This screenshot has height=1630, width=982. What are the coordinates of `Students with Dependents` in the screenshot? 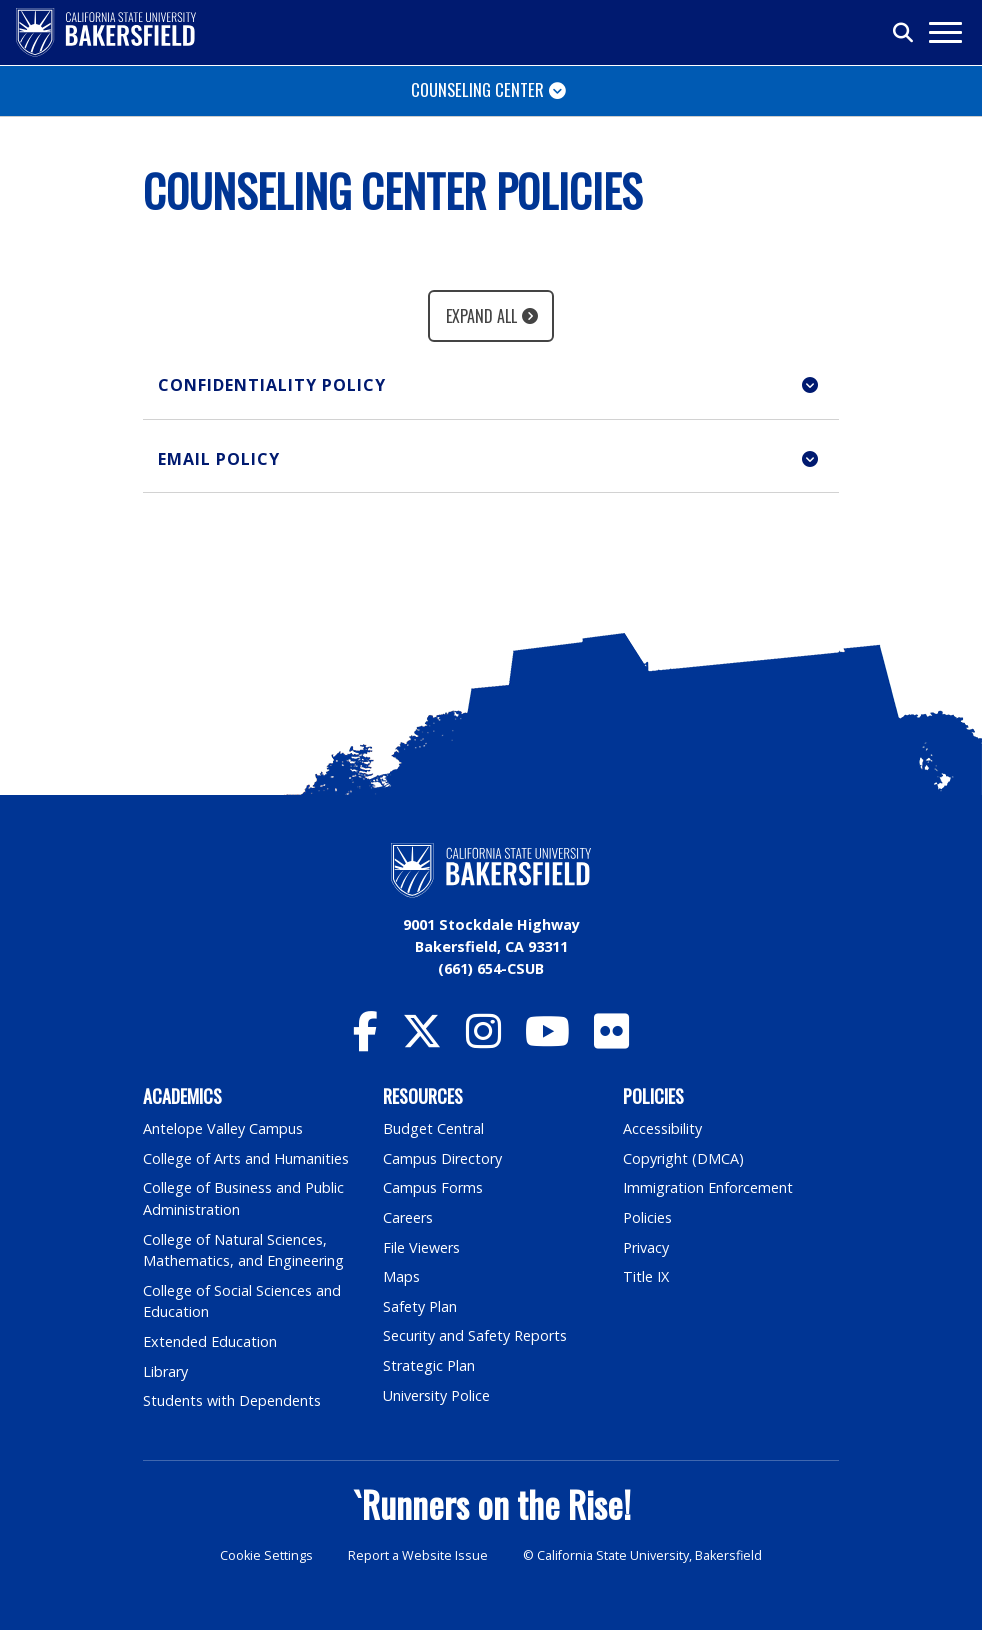 It's located at (232, 1400).